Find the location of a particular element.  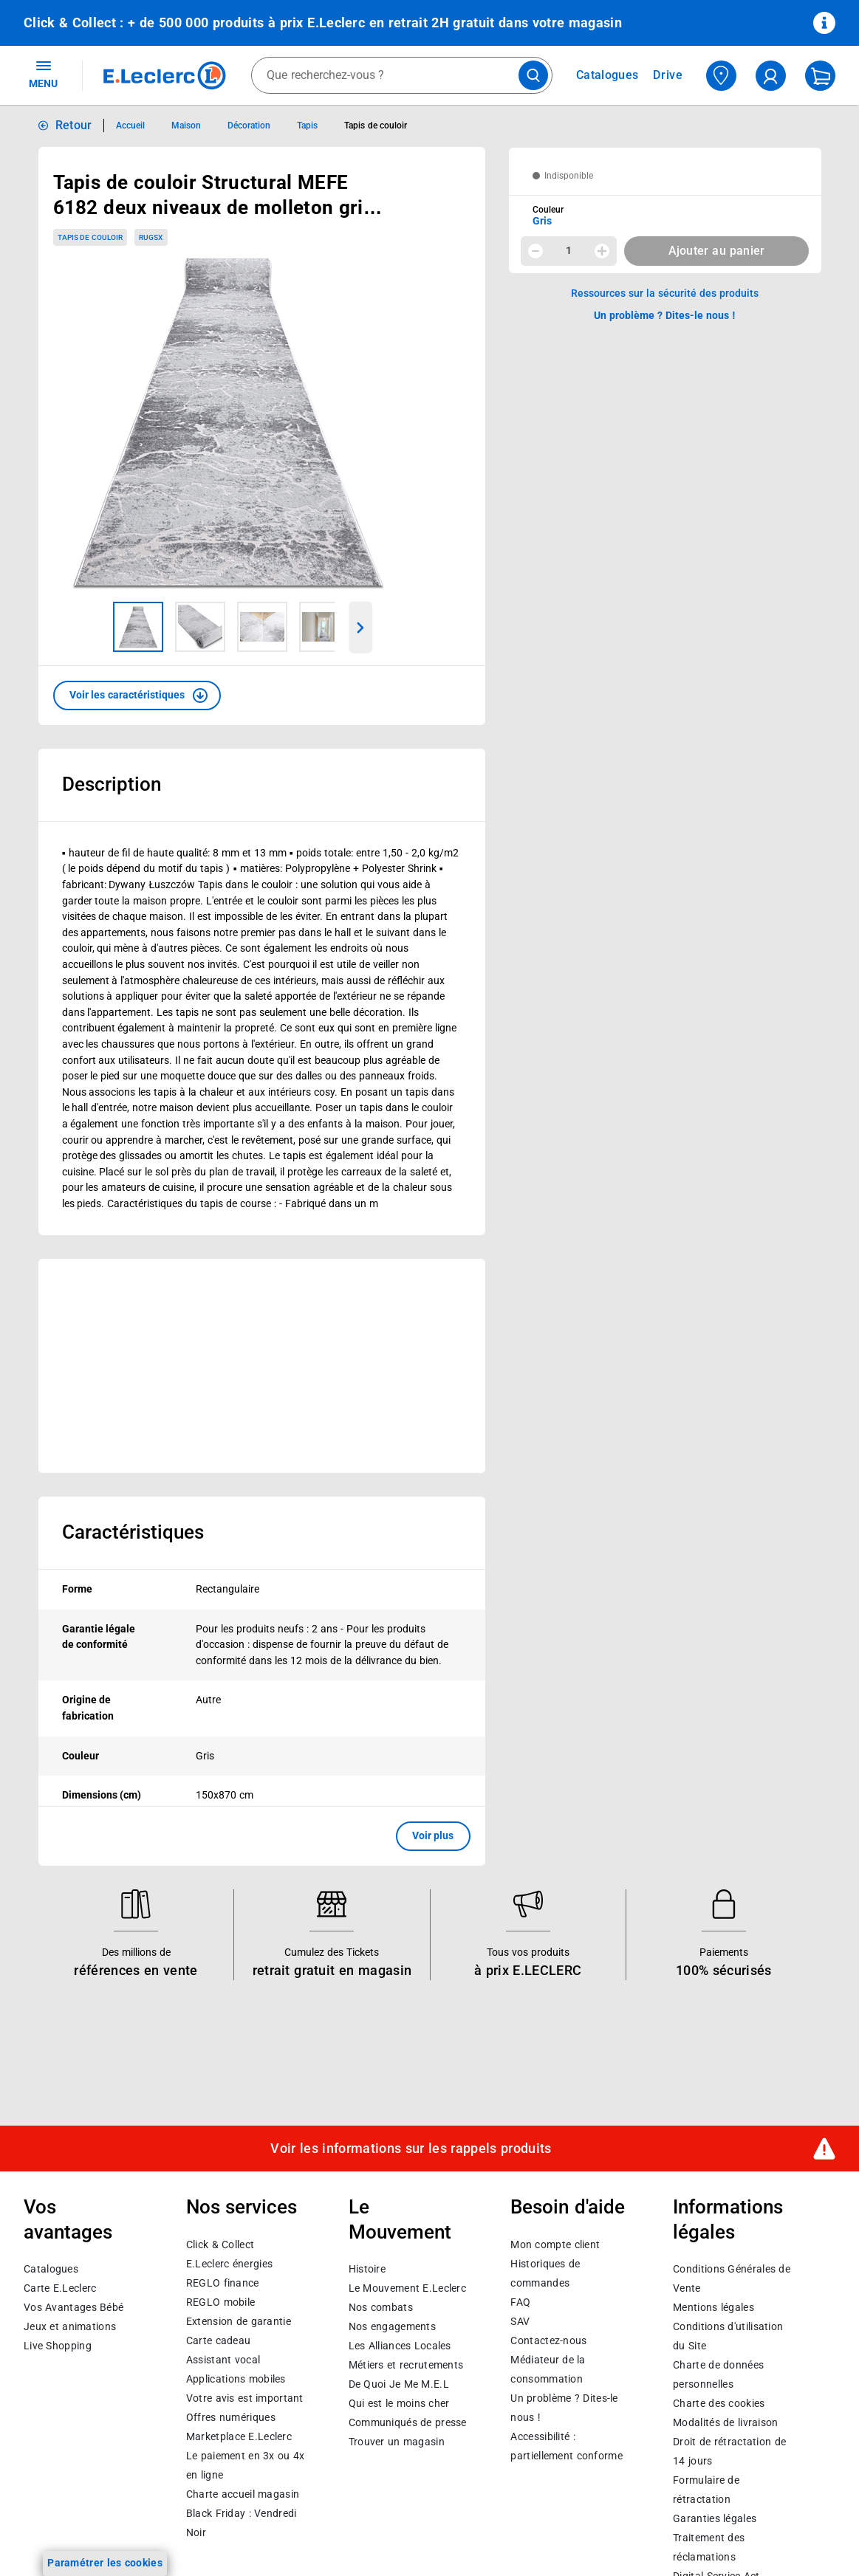

Voir les informations sur les rappels produits is located at coordinates (410, 2148).